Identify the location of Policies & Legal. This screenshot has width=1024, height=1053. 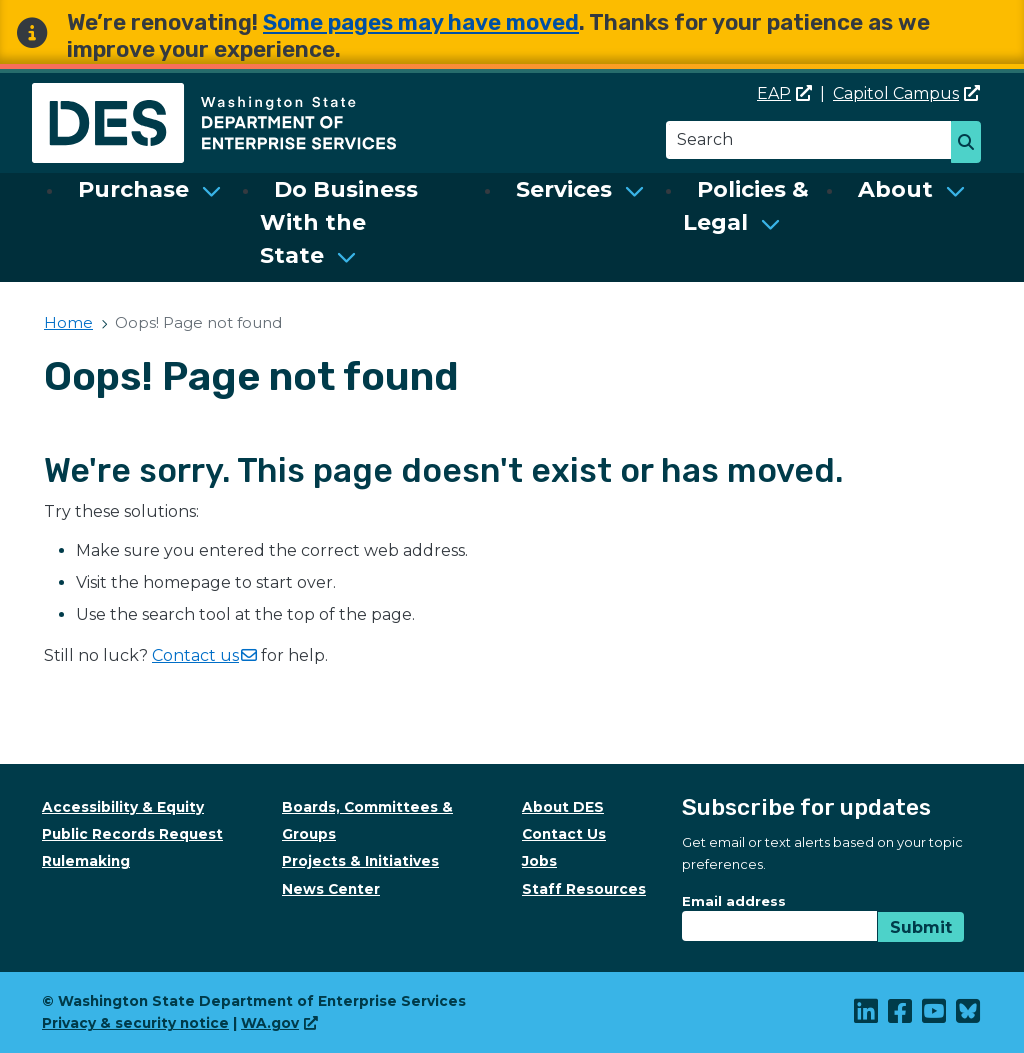
(746, 206).